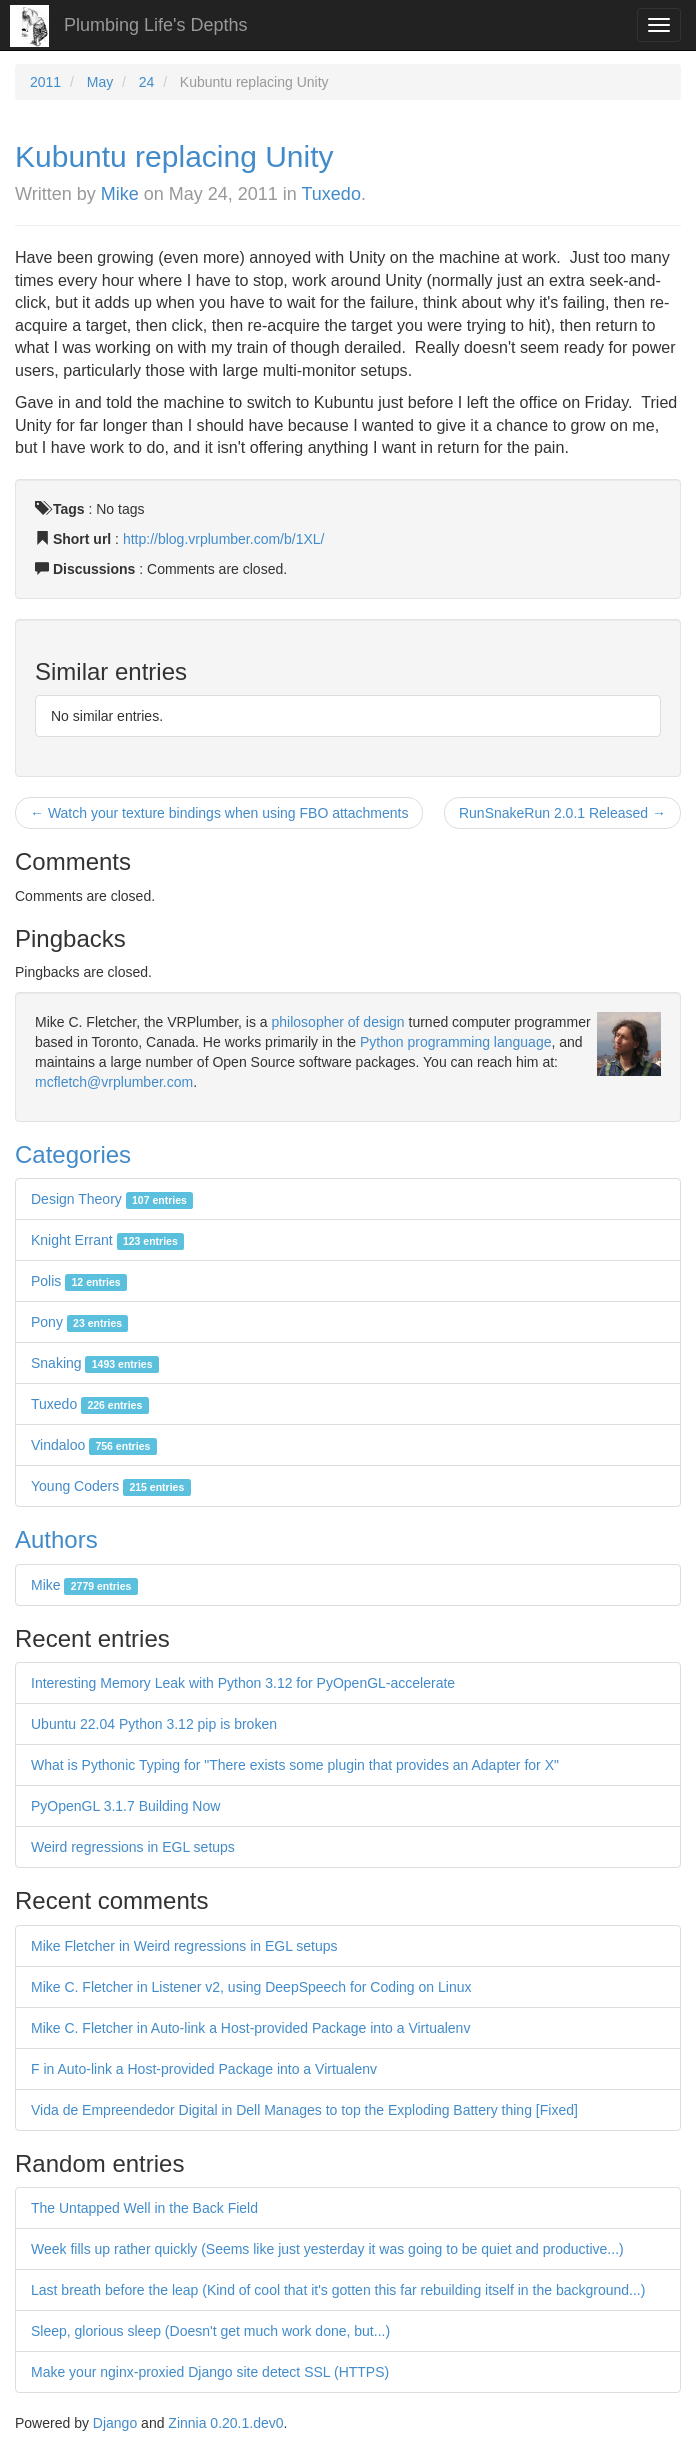 The width and height of the screenshot is (696, 2443). I want to click on Mike C. Fletcher in Listener v2, using DeepSpeech for Coding on Linux, so click(251, 1987).